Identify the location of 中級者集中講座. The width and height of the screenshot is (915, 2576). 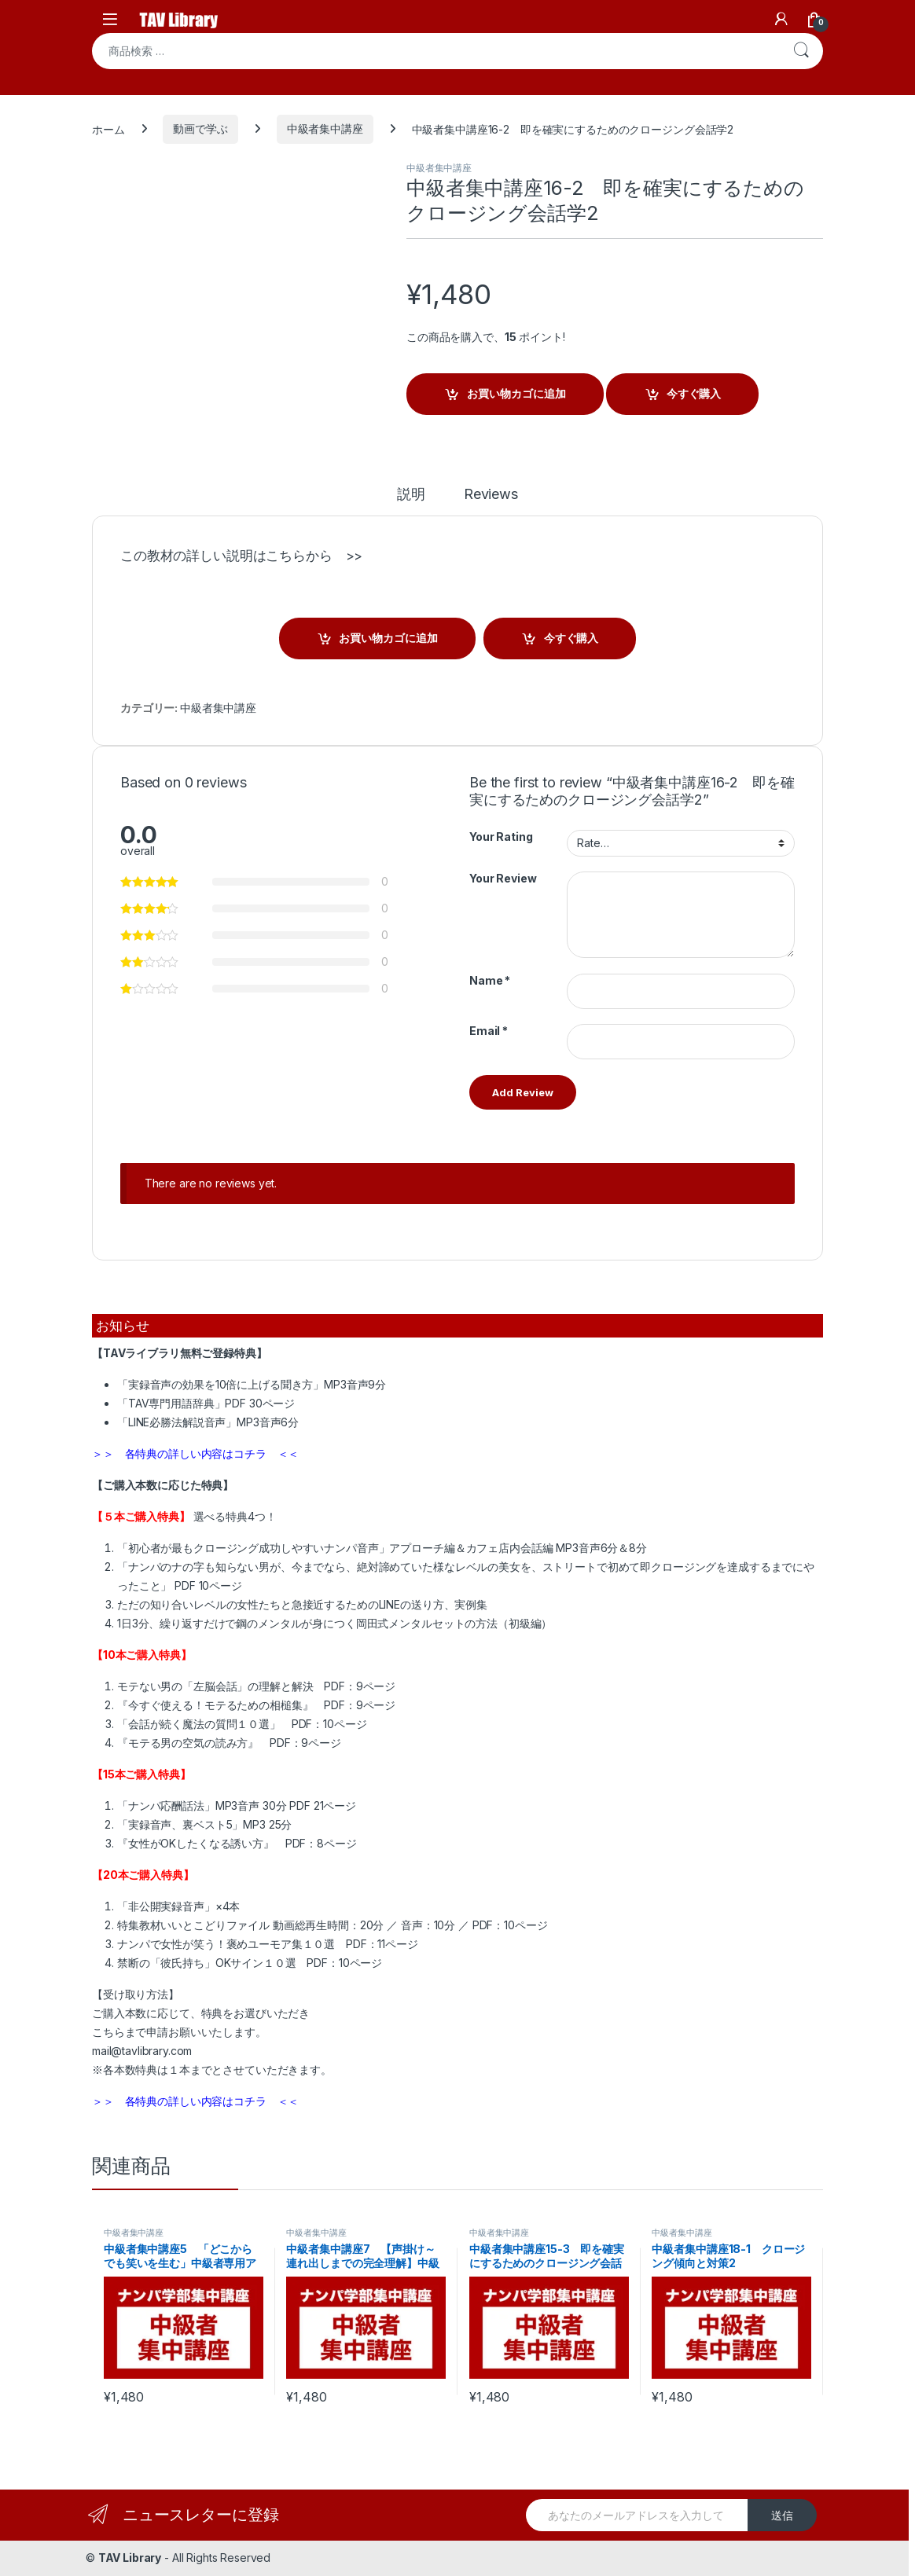
(325, 128).